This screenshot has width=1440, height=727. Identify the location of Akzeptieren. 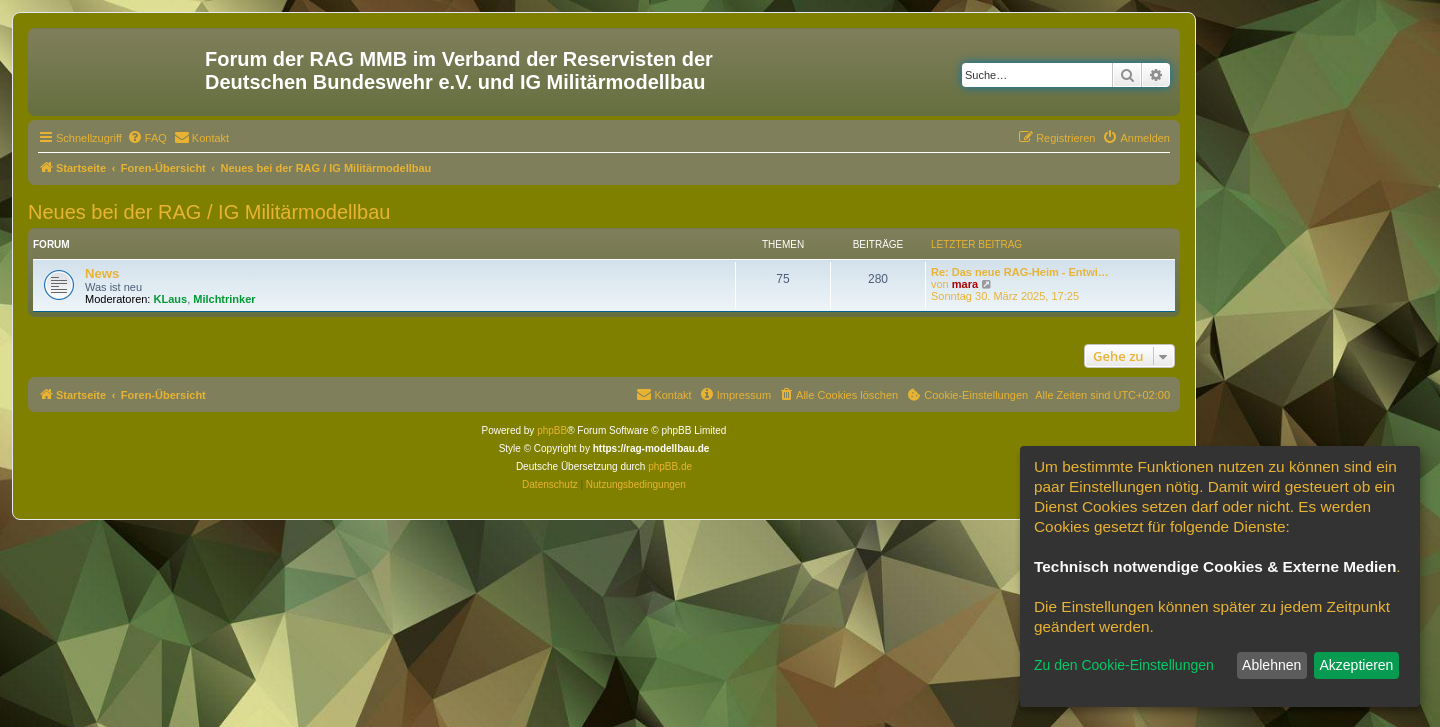
(1356, 665).